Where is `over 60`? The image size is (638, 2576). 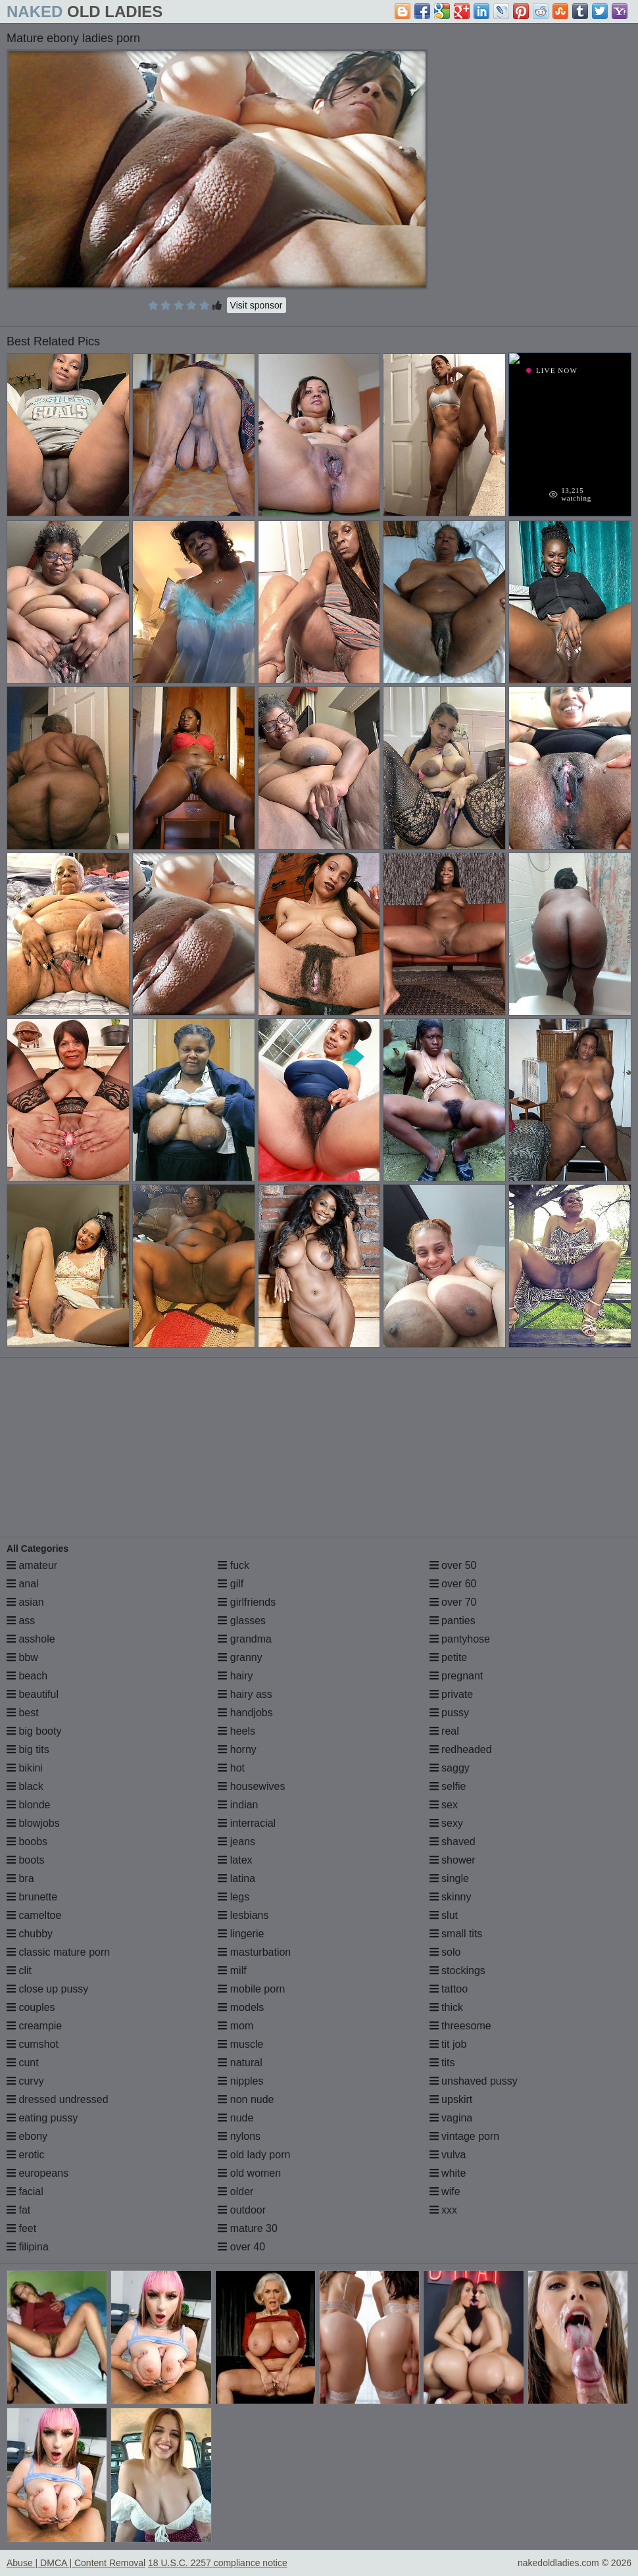 over 60 is located at coordinates (453, 1583).